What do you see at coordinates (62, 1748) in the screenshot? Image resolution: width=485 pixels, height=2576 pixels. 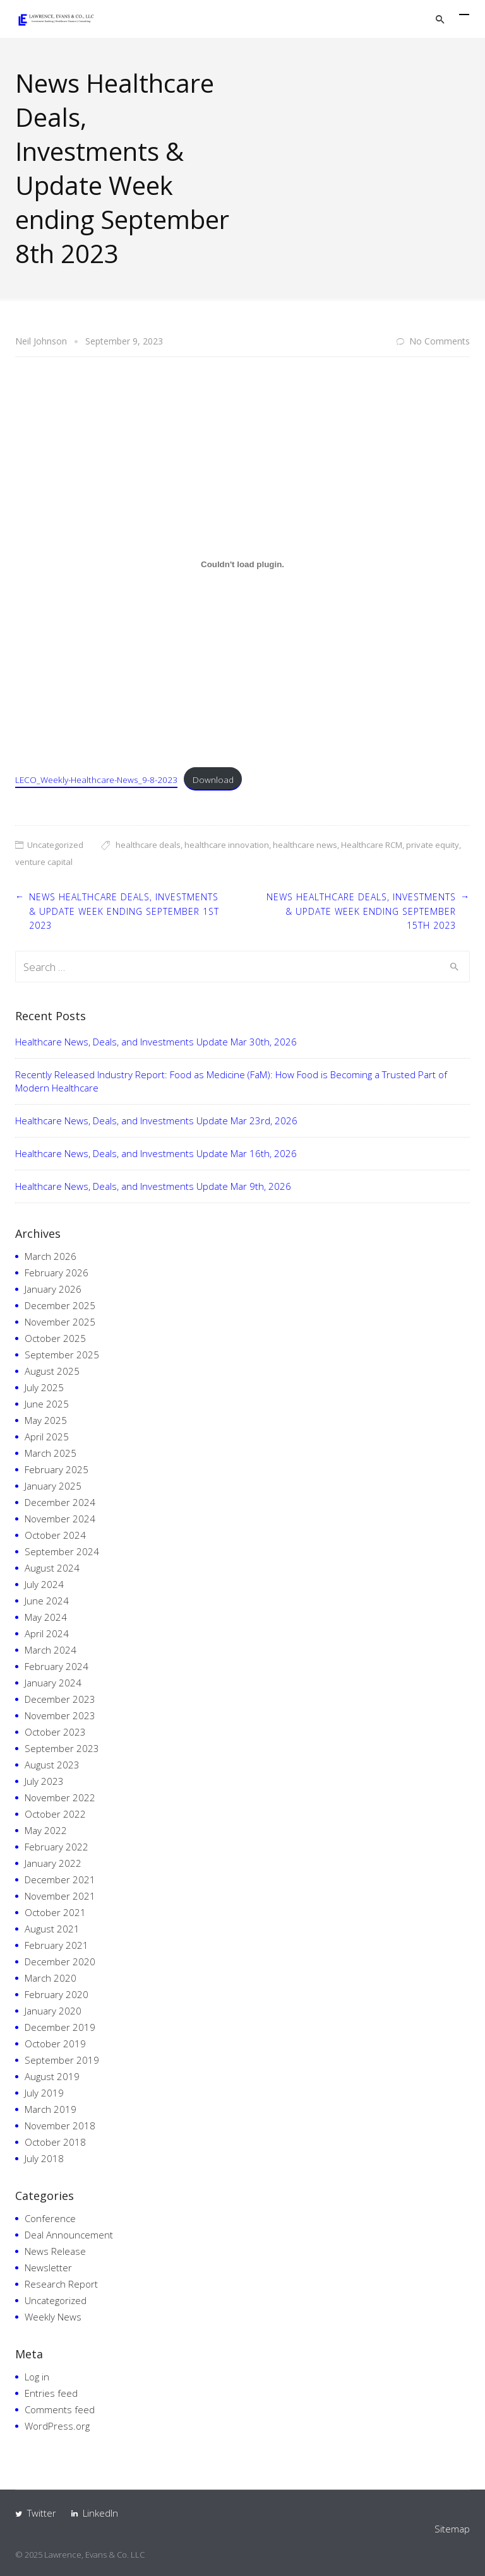 I see `September 2023` at bounding box center [62, 1748].